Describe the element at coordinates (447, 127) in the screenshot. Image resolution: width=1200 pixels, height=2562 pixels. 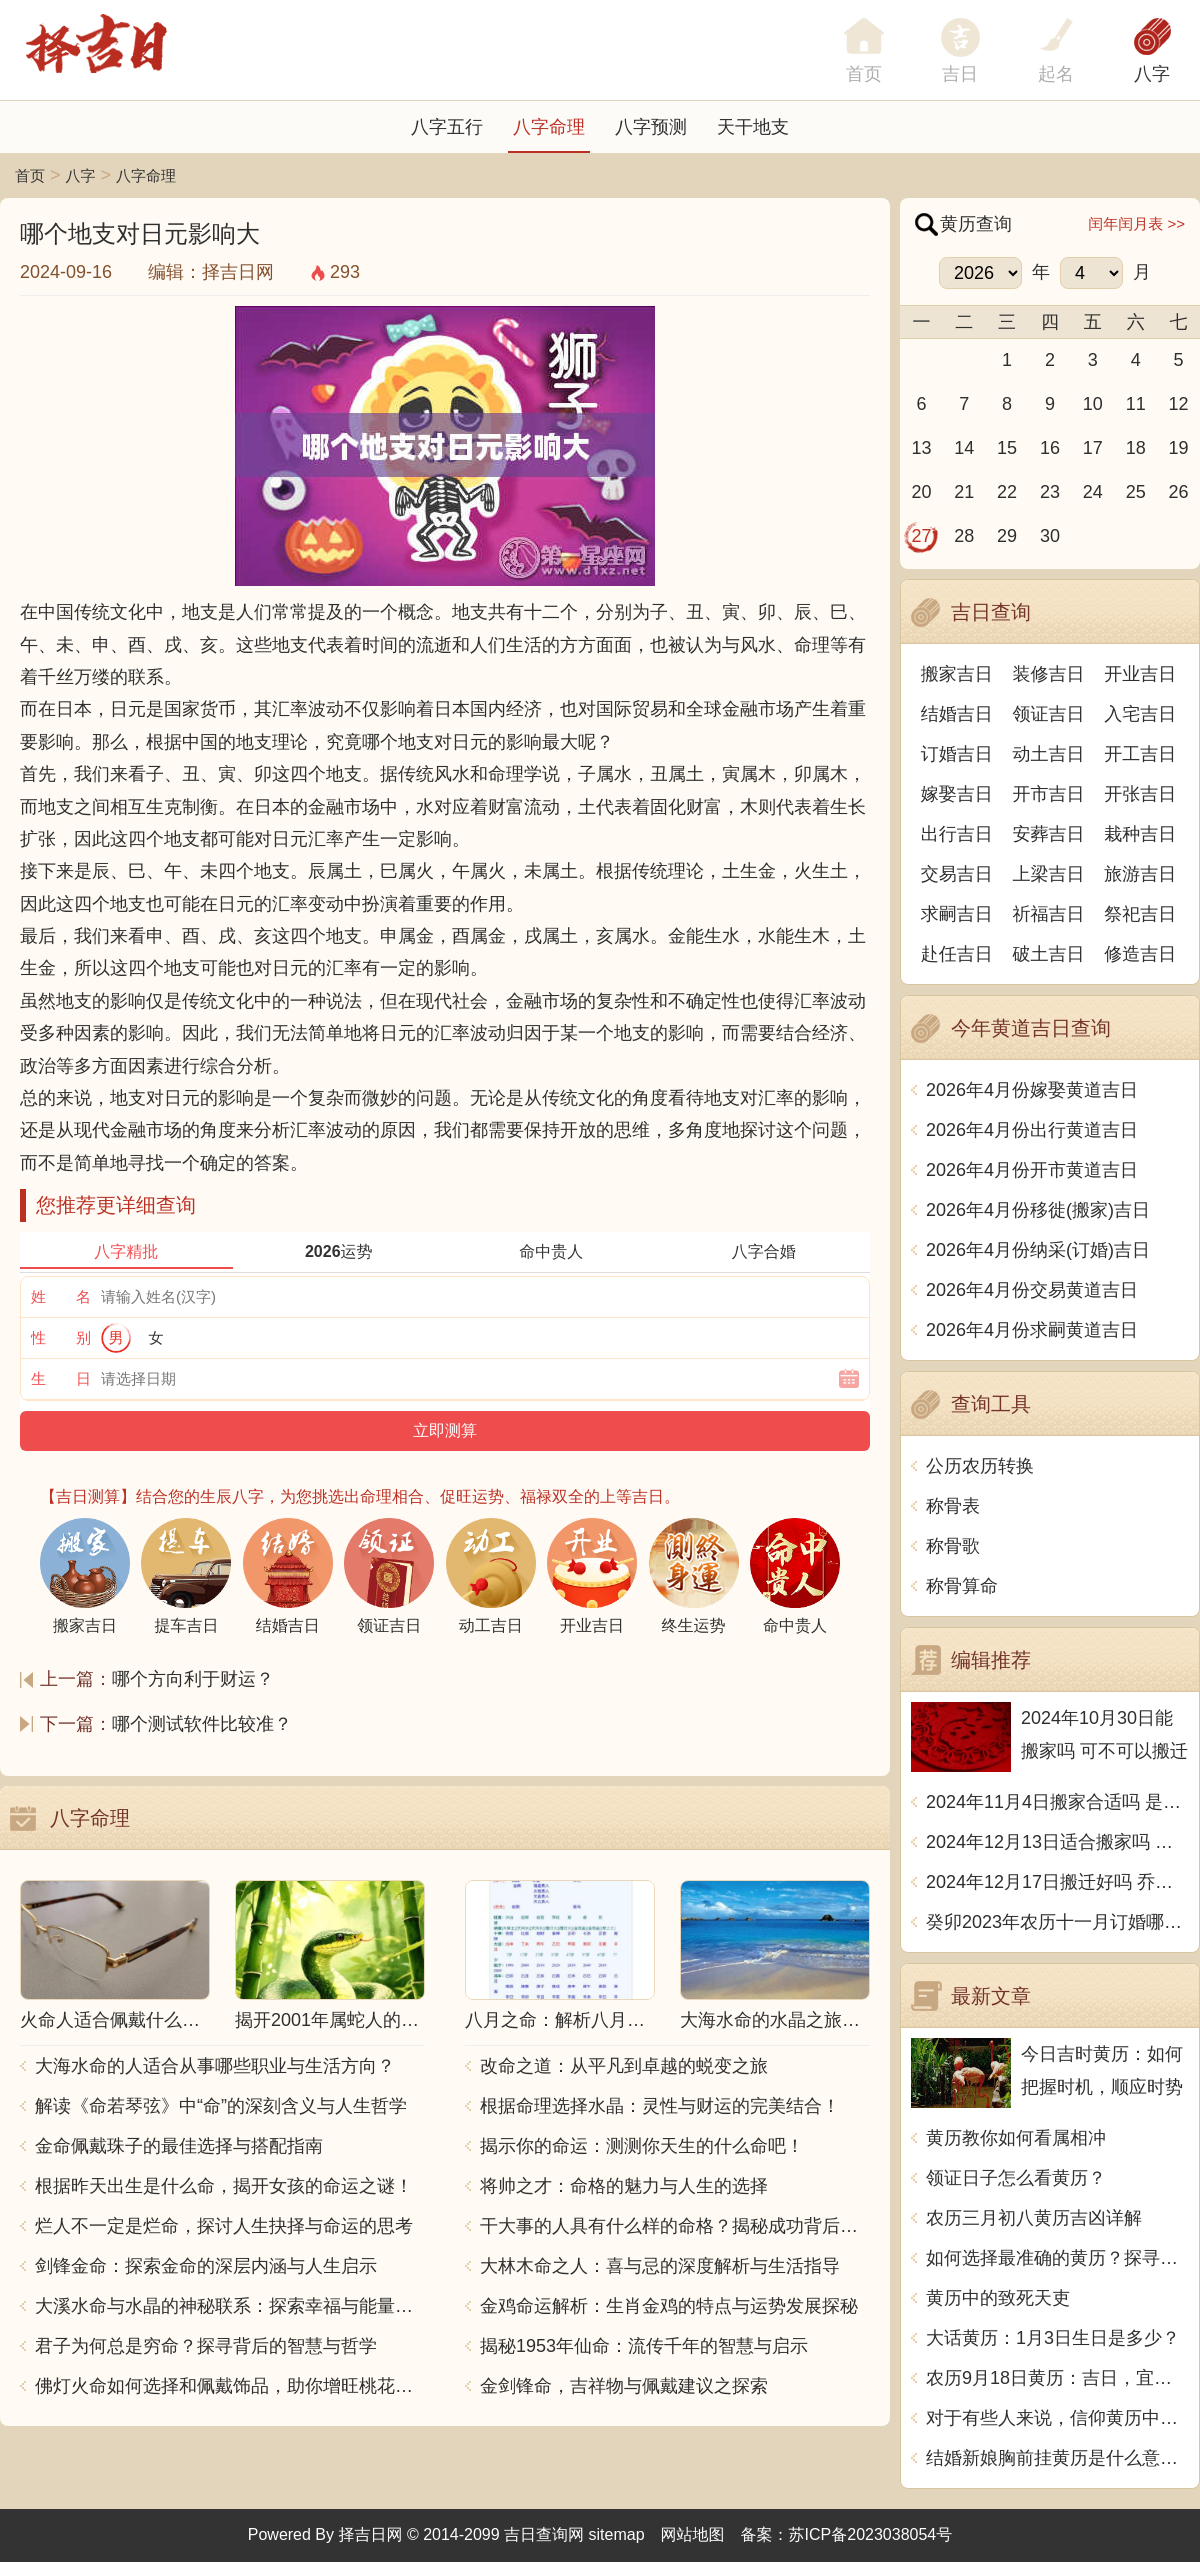
I see `八字五行` at that location.